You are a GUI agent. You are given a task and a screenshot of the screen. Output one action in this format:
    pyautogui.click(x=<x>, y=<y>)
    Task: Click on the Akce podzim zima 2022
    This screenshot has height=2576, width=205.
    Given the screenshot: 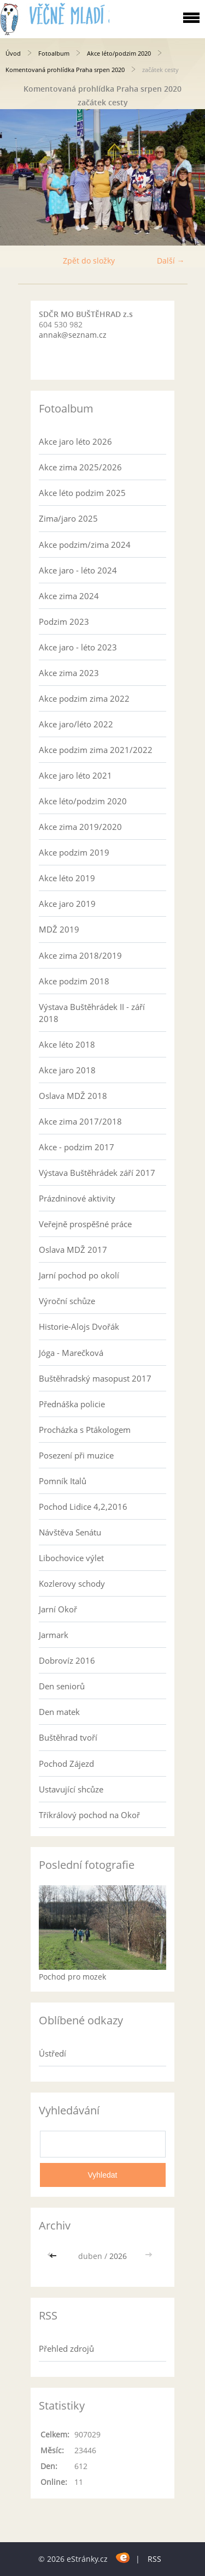 What is the action you would take?
    pyautogui.click(x=84, y=698)
    